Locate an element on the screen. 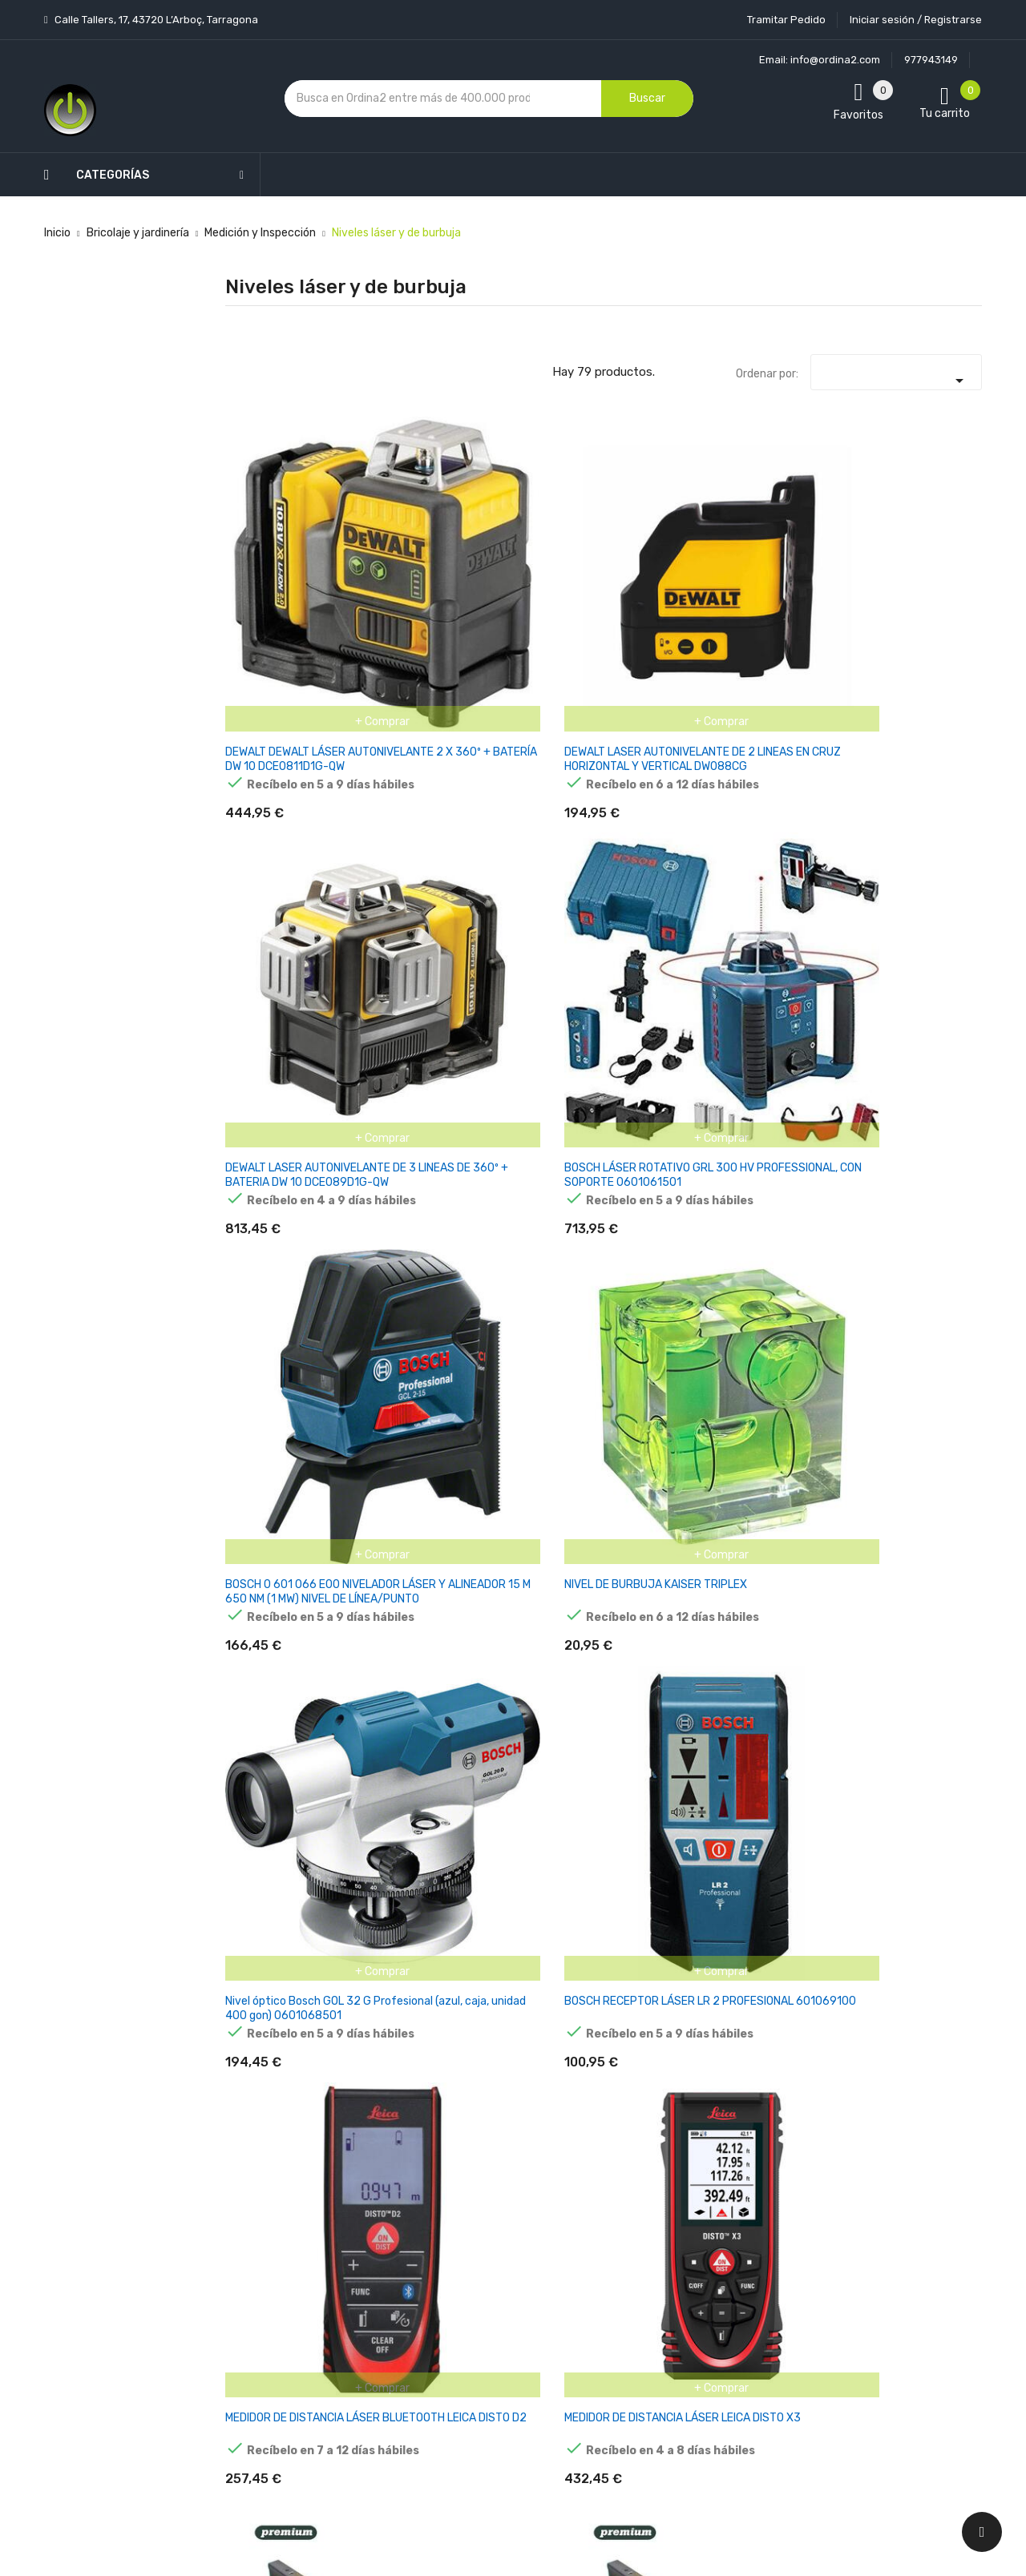 The image size is (1026, 2576). NIVEL TUBULAR ALUMINIO 800X20X49MM 981-800-1 IRIMO is located at coordinates (788, 1489).